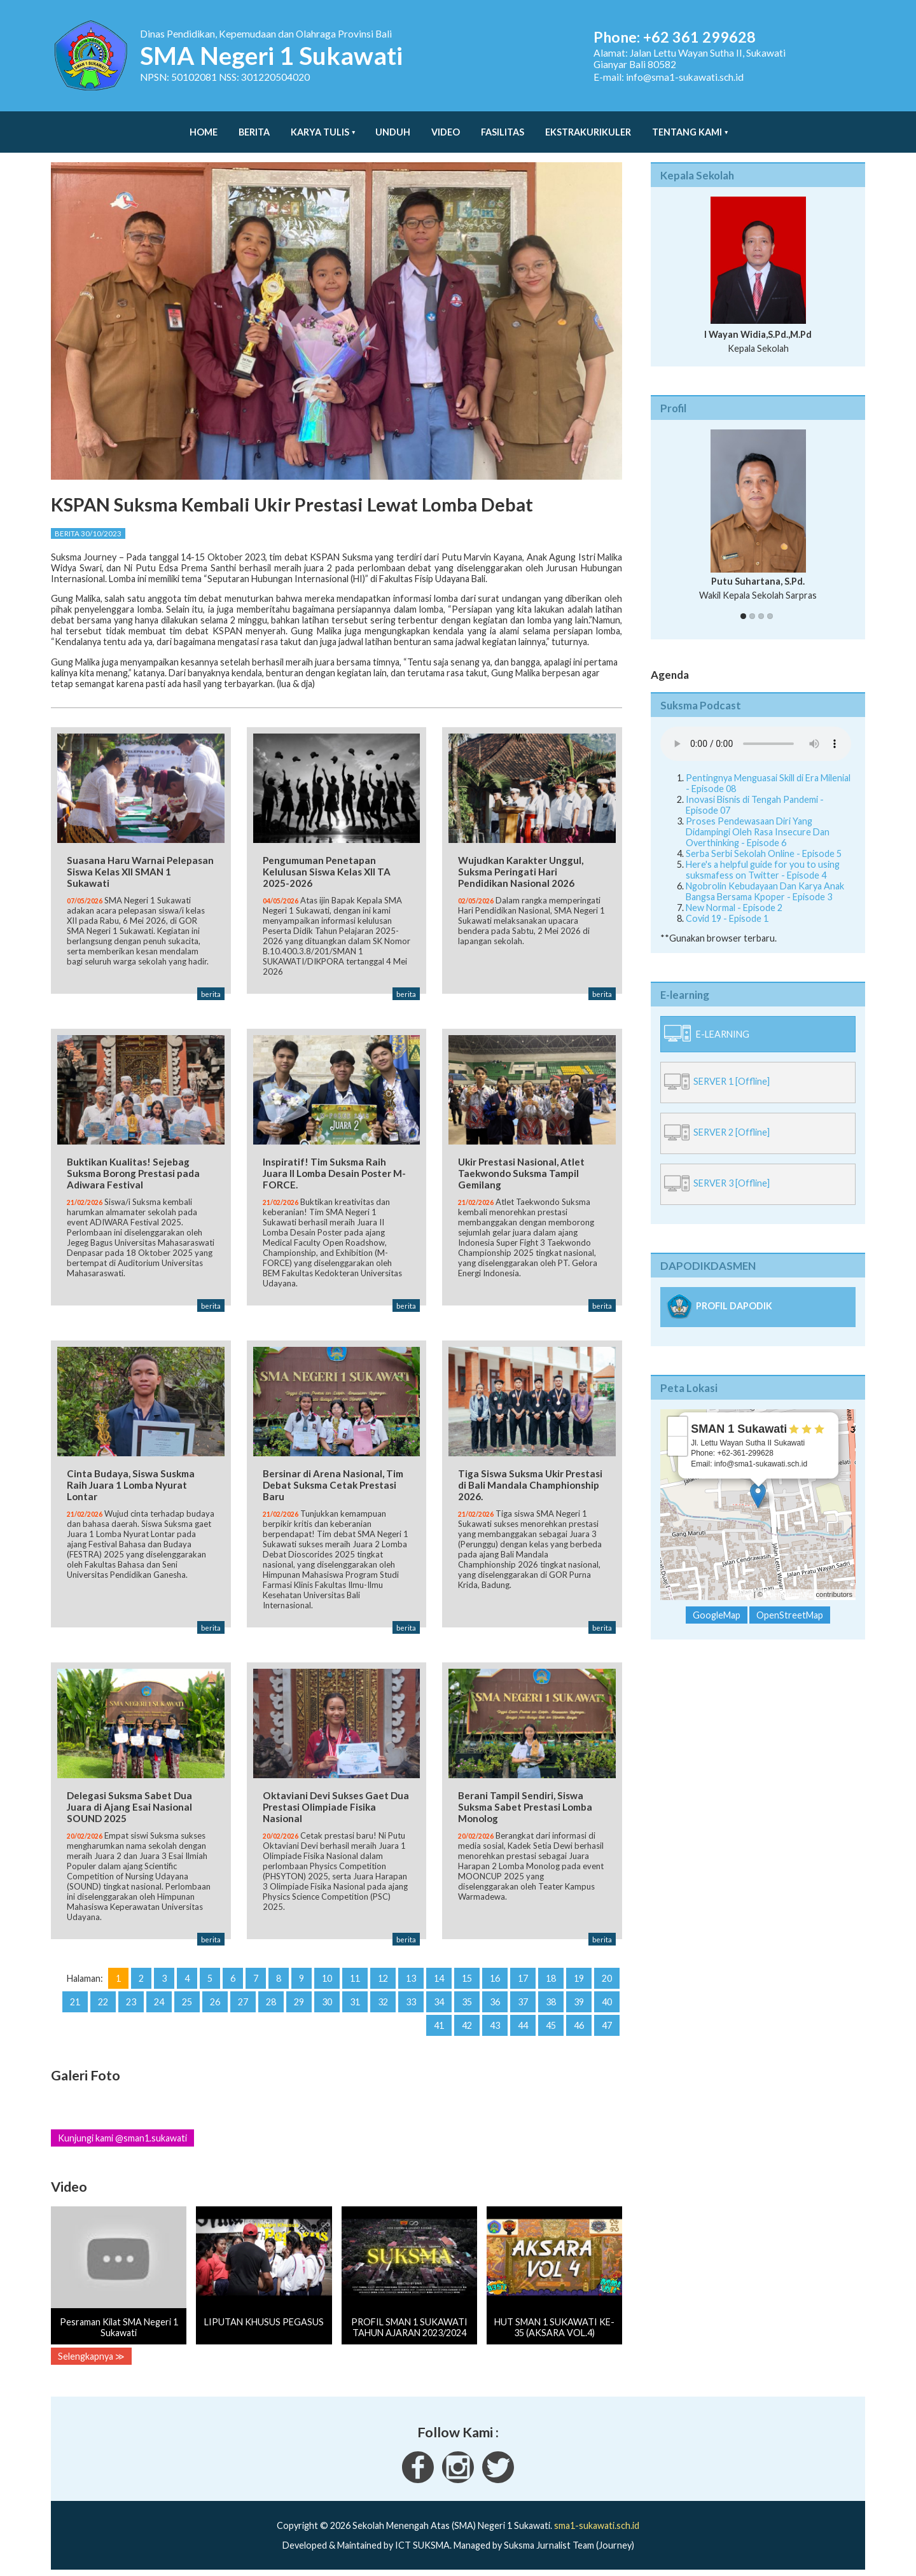  Describe the element at coordinates (716, 1602) in the screenshot. I see `GoogleMap` at that location.